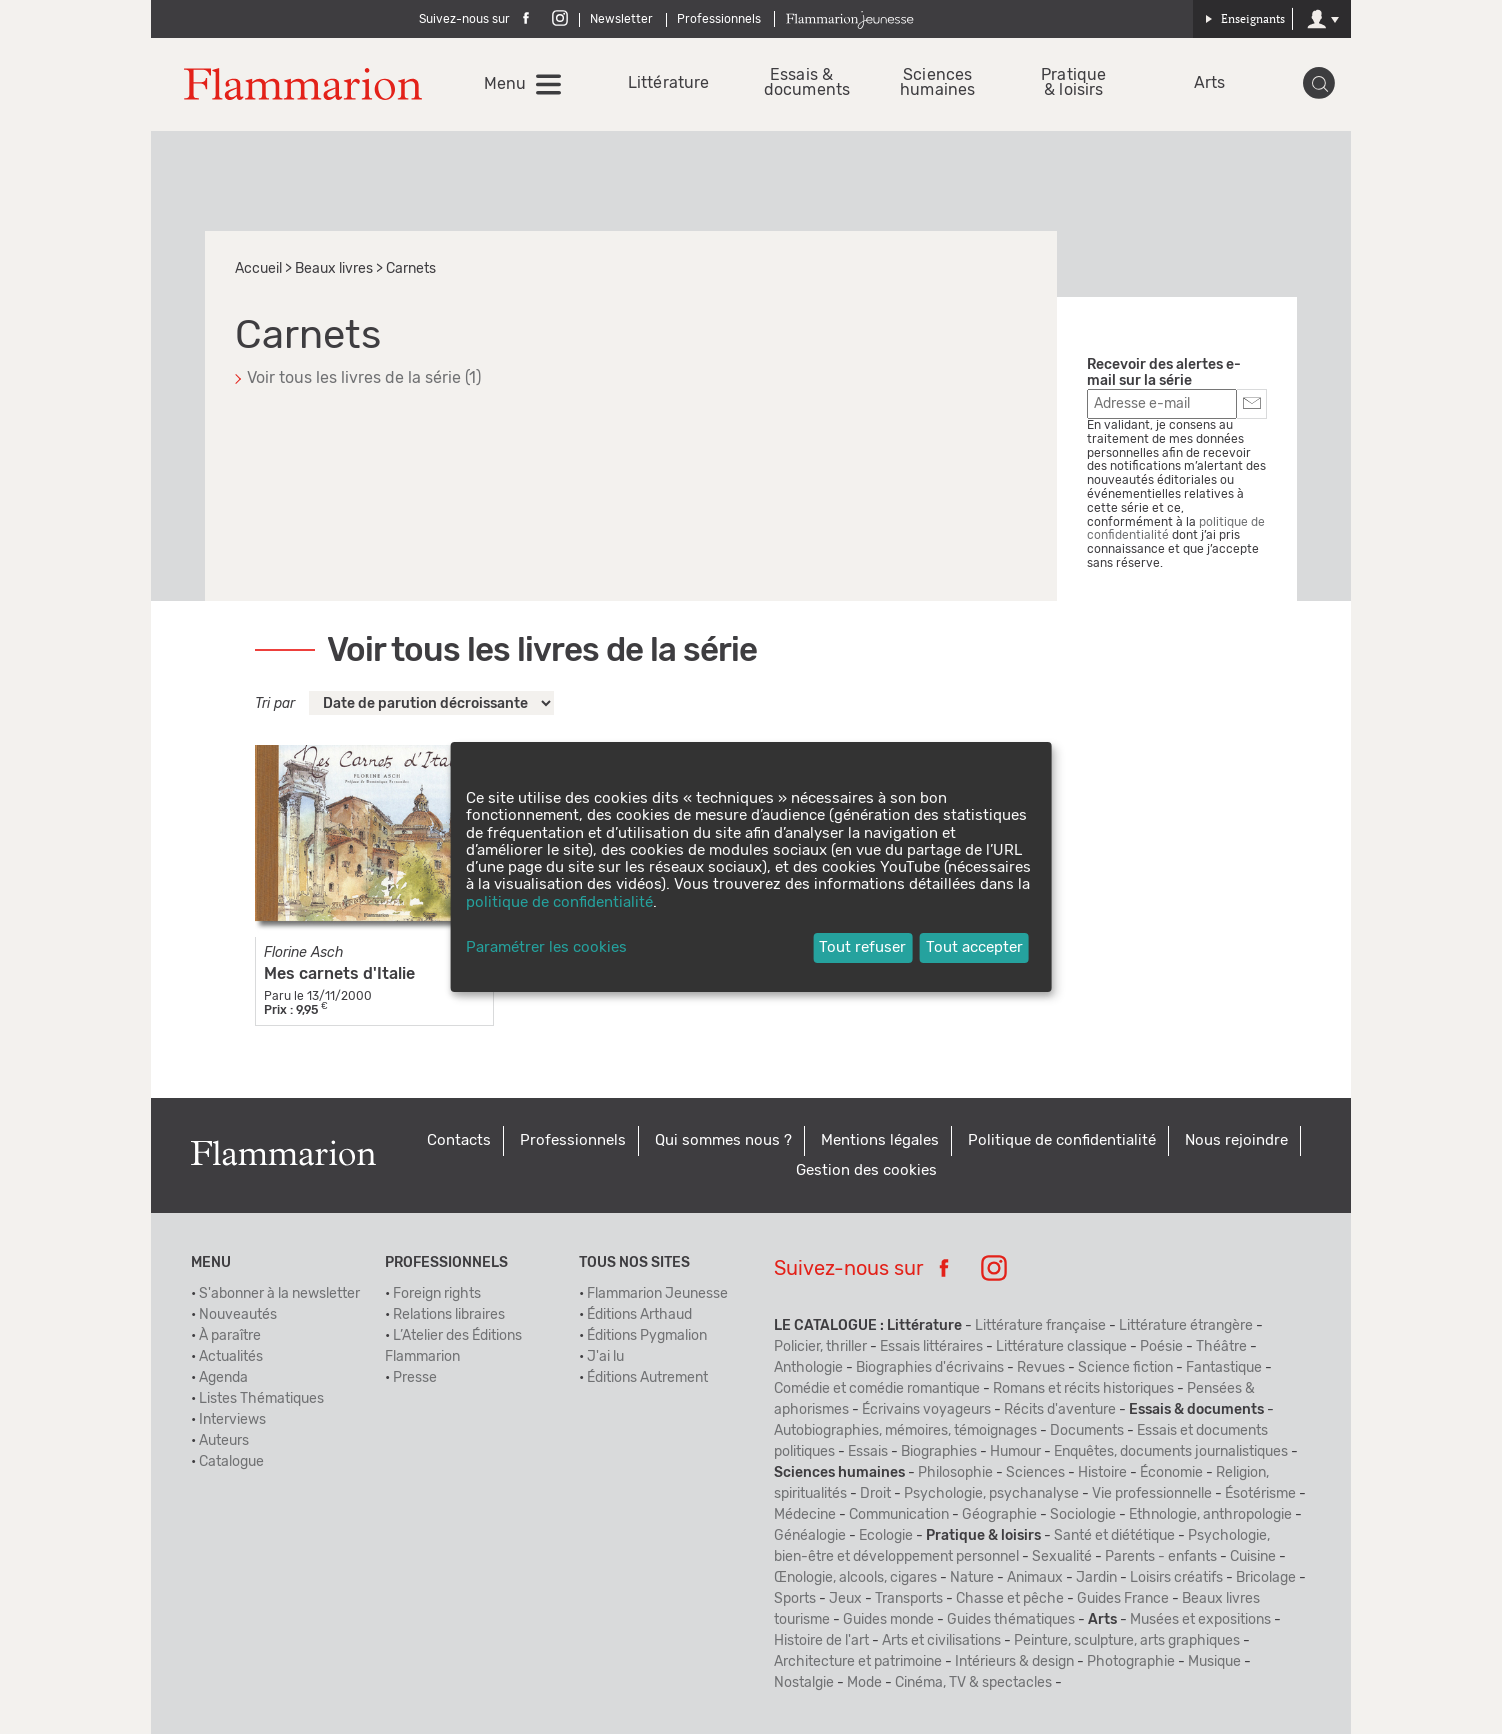 The height and width of the screenshot is (1734, 1502). I want to click on Loisirs créatifs, so click(1176, 1578).